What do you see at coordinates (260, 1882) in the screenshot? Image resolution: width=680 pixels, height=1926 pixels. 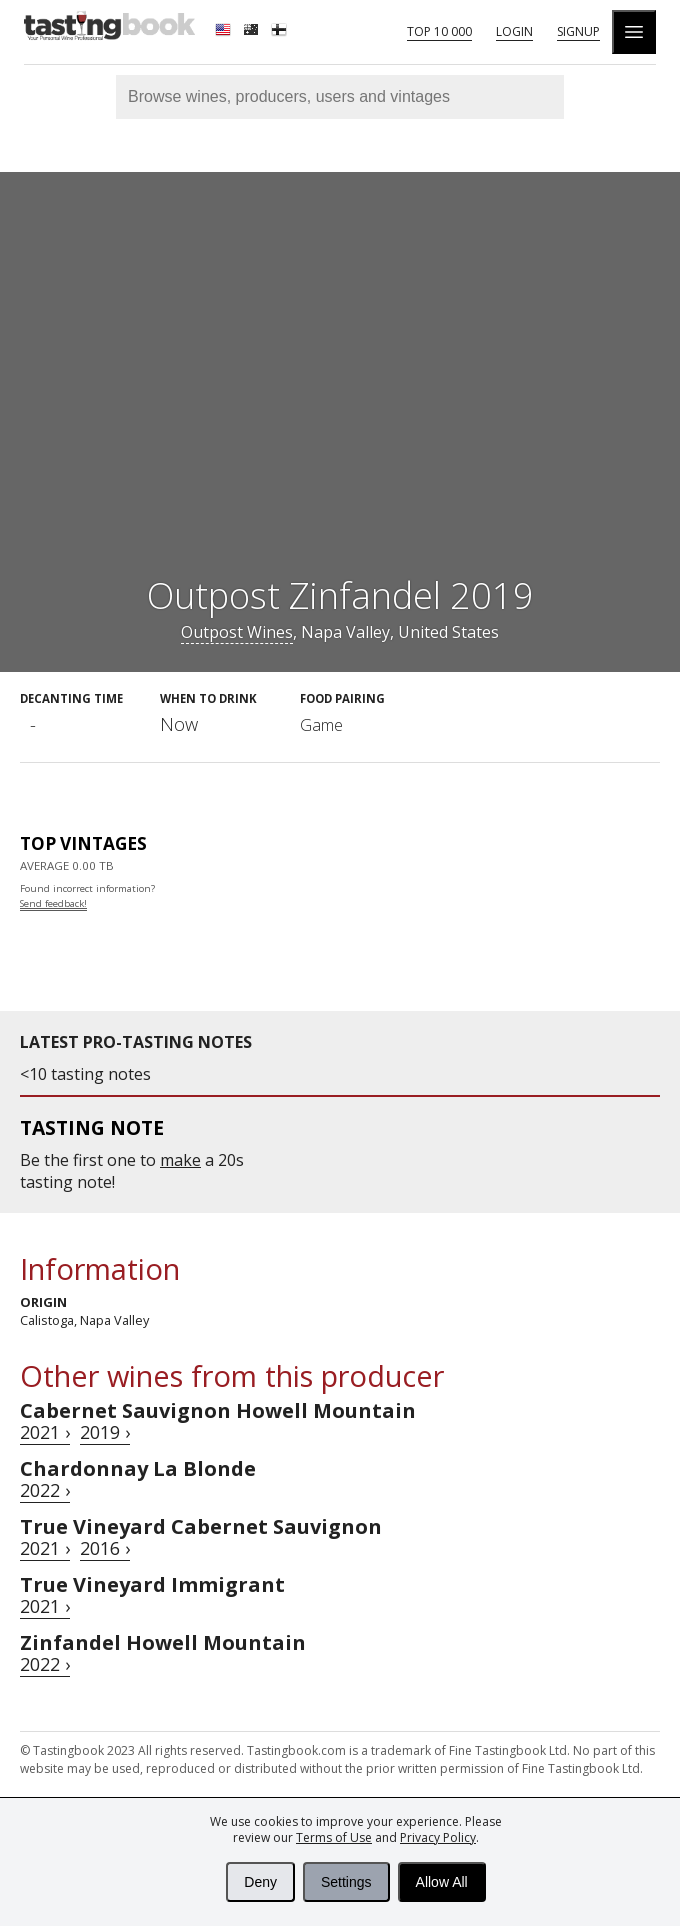 I see `Deny` at bounding box center [260, 1882].